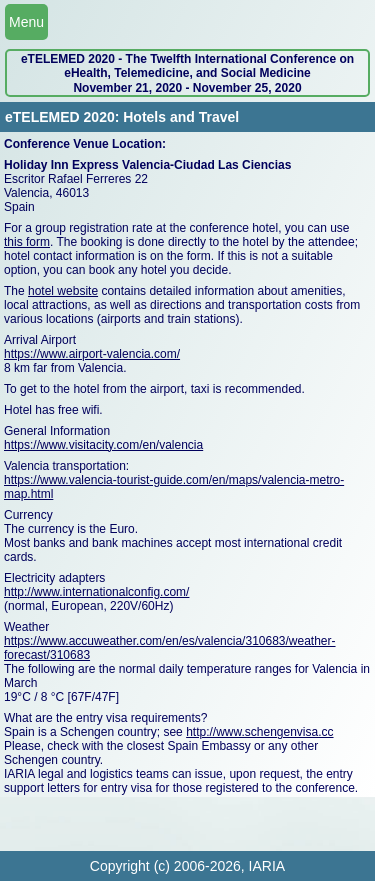  What do you see at coordinates (103, 445) in the screenshot?
I see `https://www.visitacity.com/en/valencia` at bounding box center [103, 445].